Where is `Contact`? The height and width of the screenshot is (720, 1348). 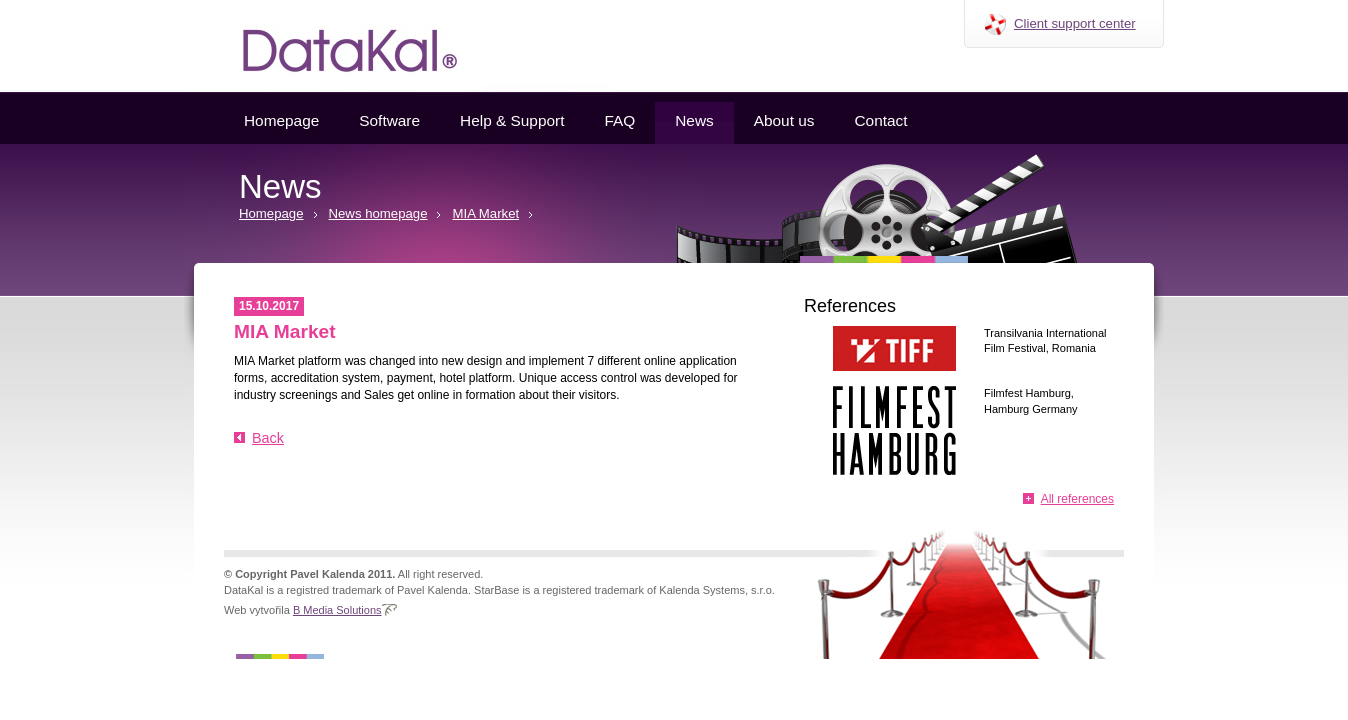 Contact is located at coordinates (880, 120).